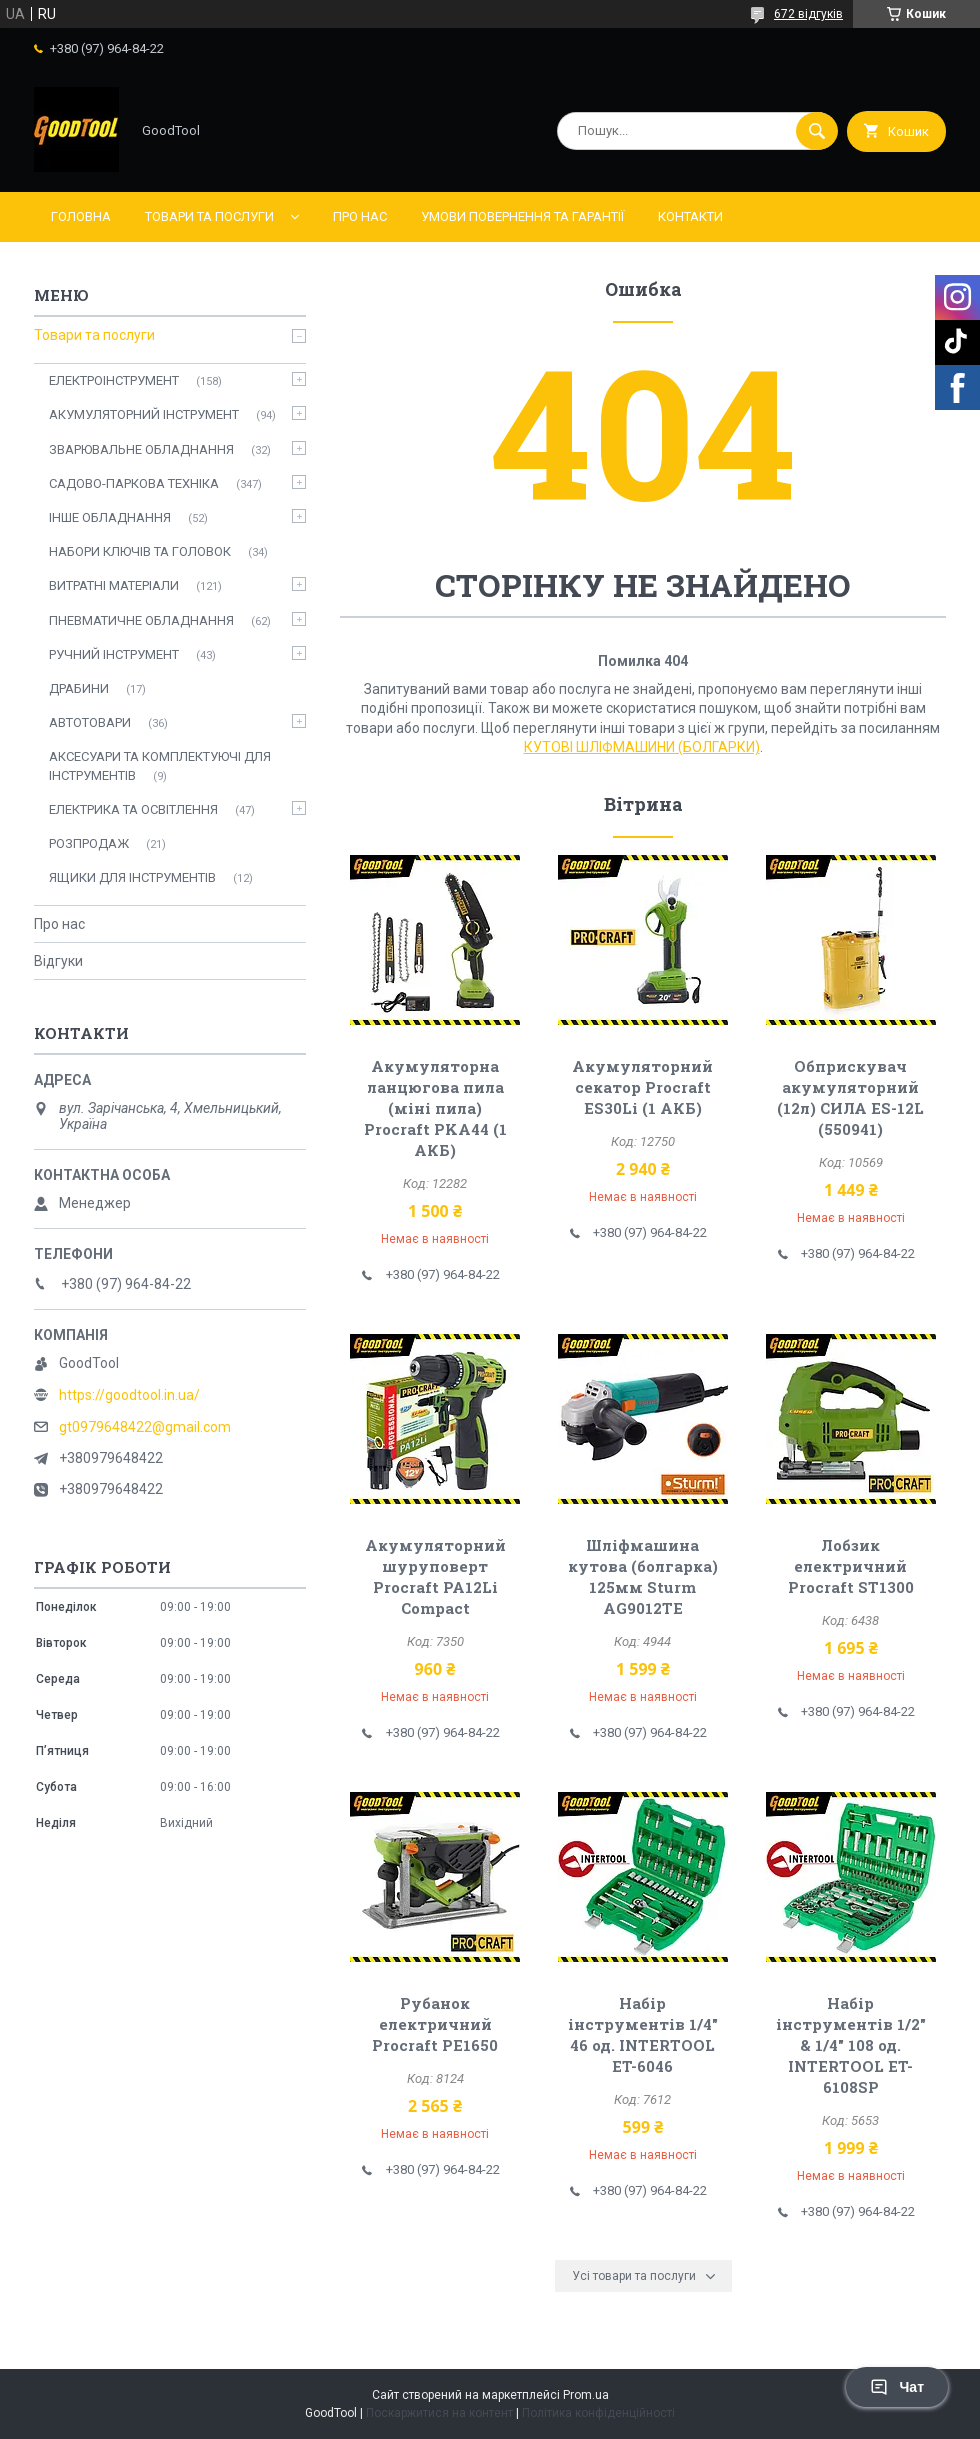 This screenshot has width=980, height=2439. What do you see at coordinates (851, 1566) in the screenshot?
I see `Лобзик електричний Procraft ST1300` at bounding box center [851, 1566].